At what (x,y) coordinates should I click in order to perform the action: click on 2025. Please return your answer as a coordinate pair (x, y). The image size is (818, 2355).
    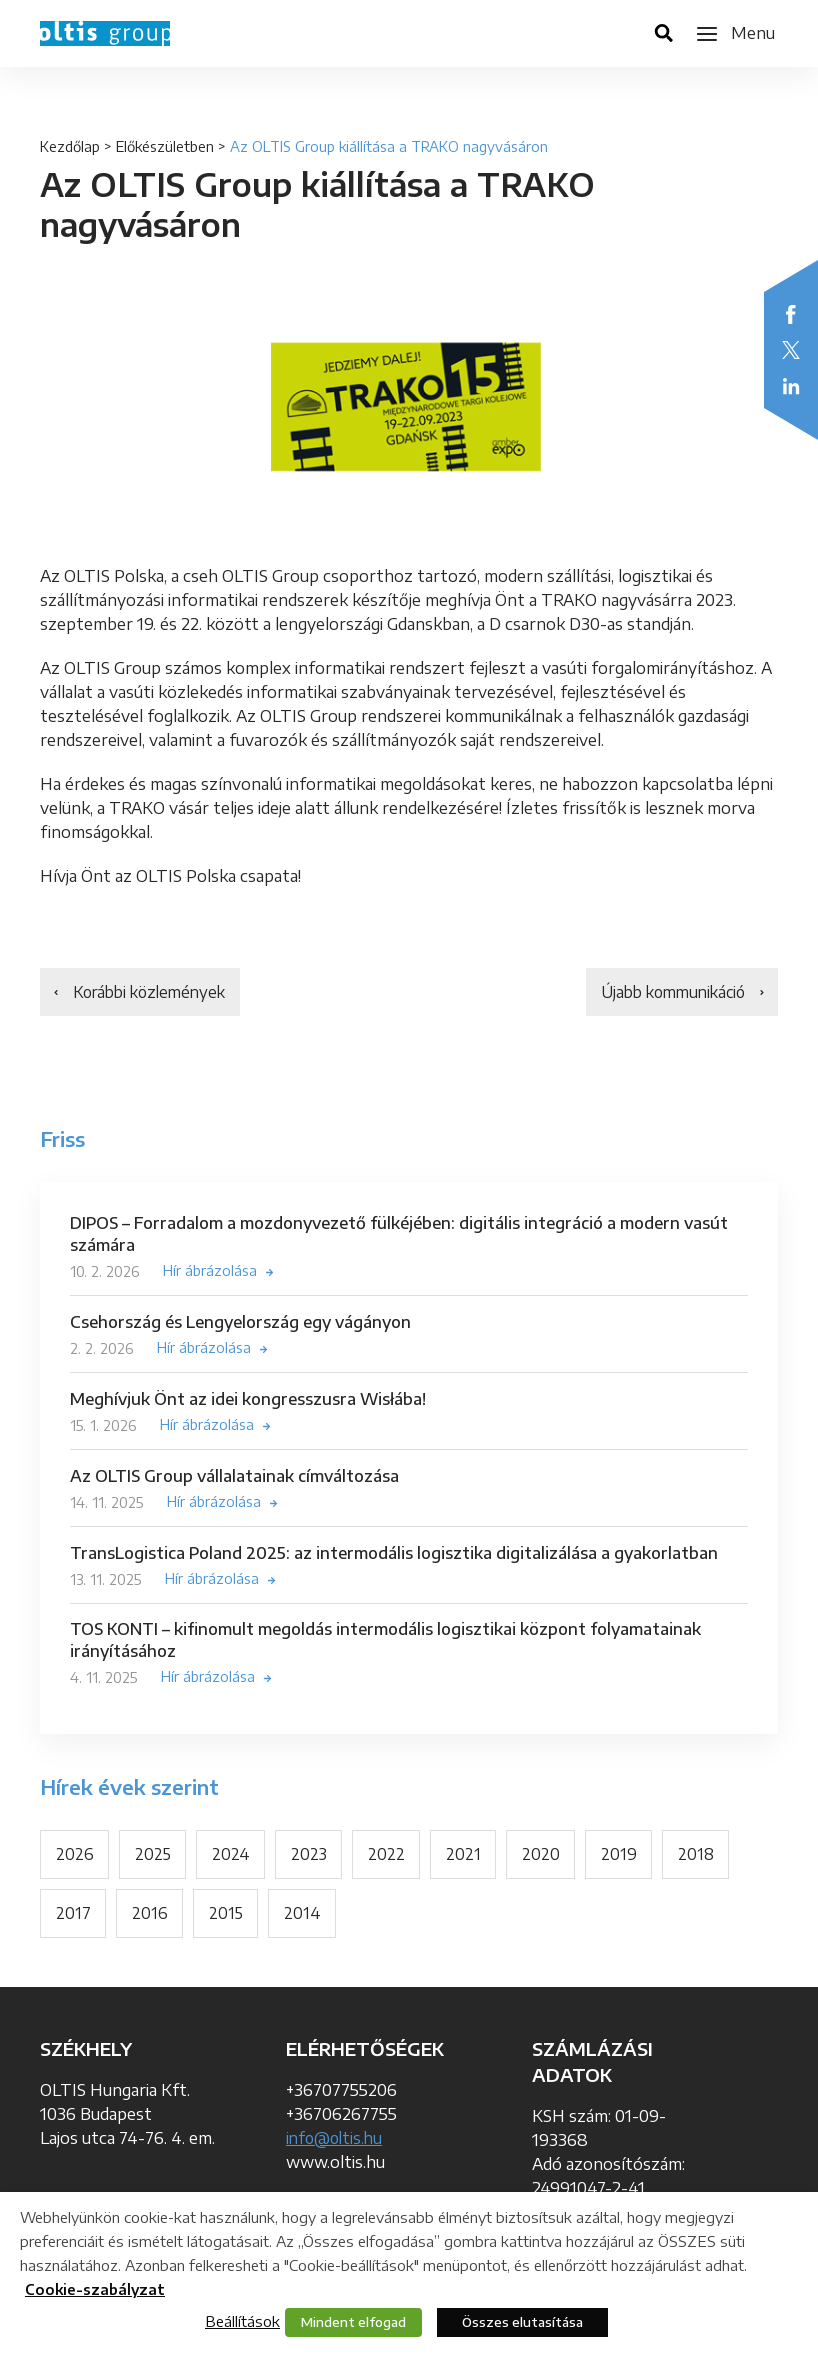
    Looking at the image, I should click on (153, 1857).